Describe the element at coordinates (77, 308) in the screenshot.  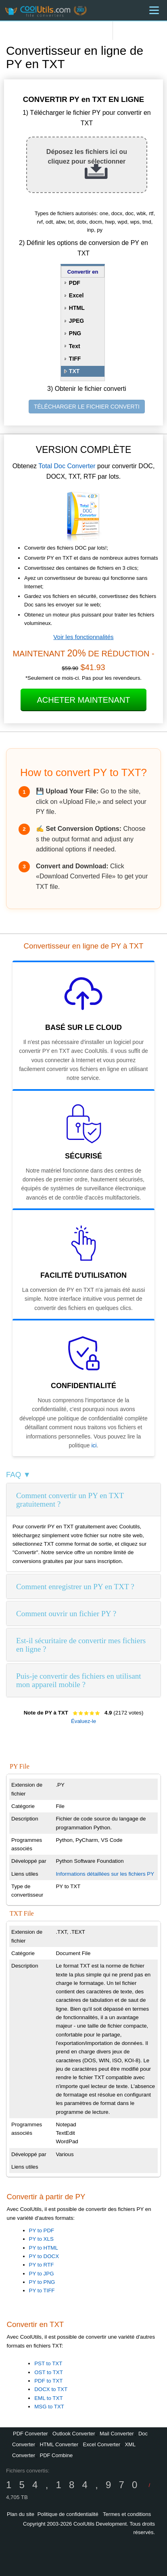
I see `HTML` at that location.